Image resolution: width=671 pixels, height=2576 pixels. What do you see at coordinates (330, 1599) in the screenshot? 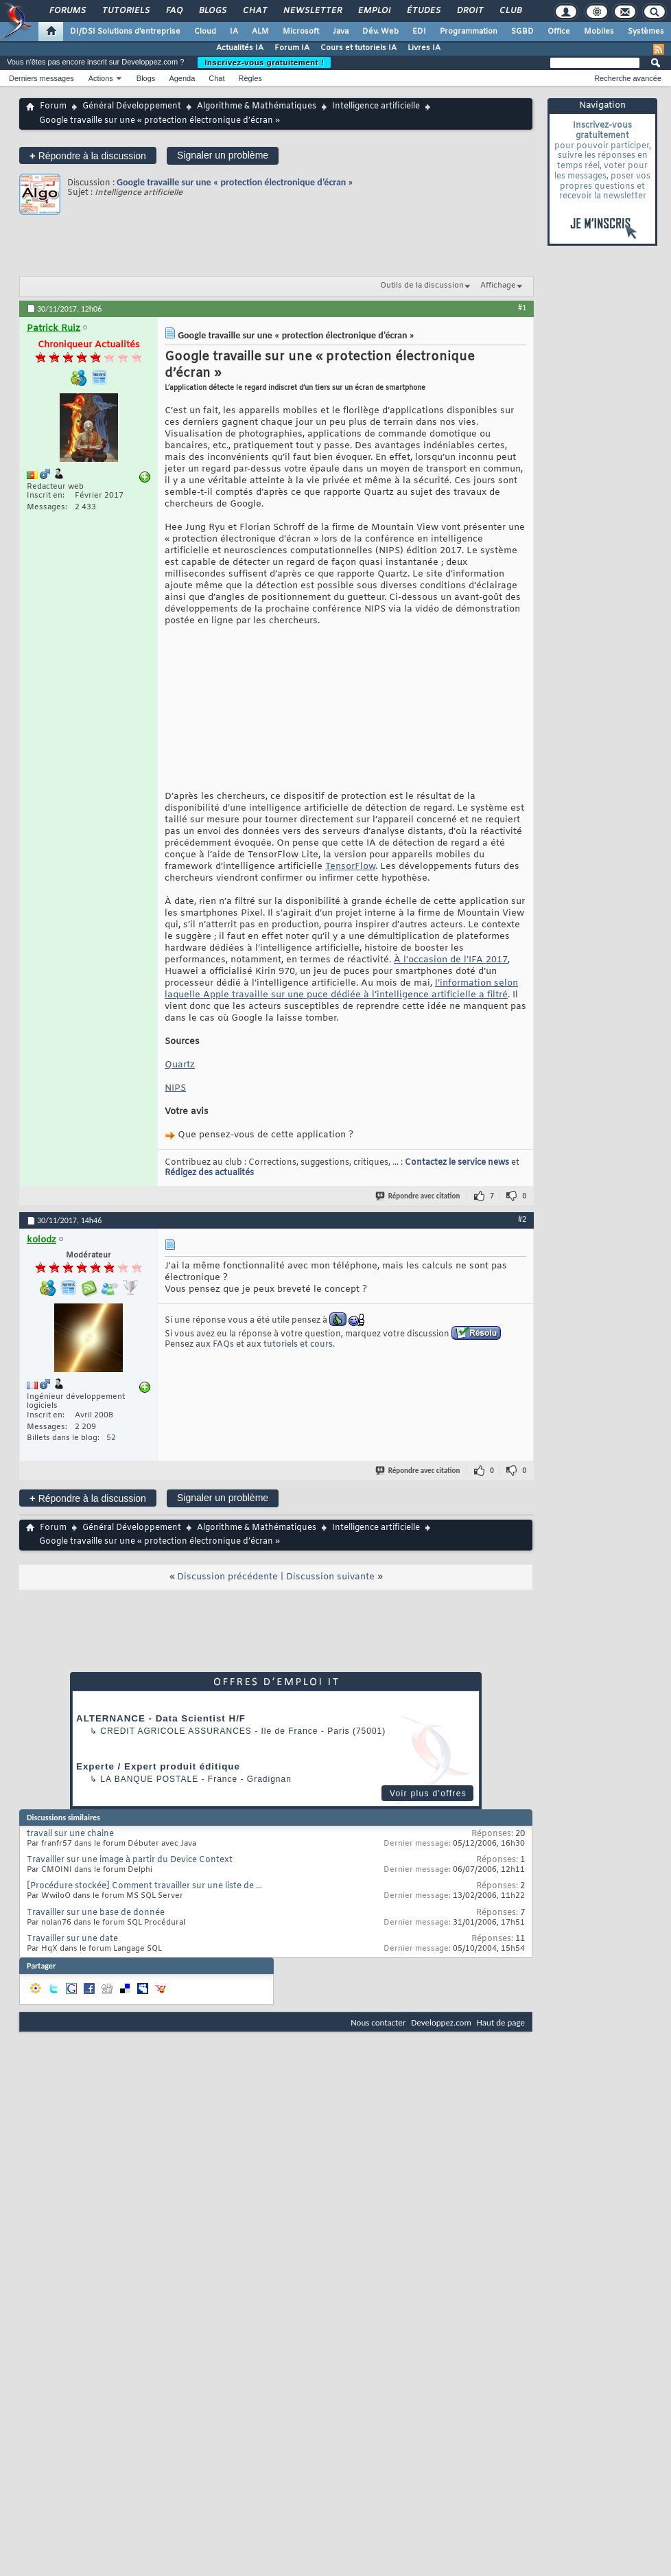
I see `Discussion suivante` at bounding box center [330, 1599].